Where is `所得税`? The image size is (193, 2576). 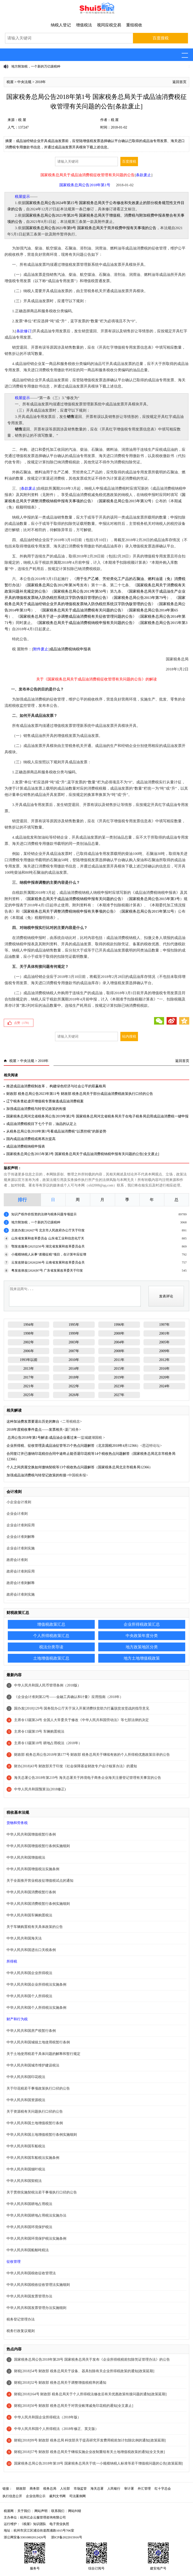 所得税 is located at coordinates (12, 1961).